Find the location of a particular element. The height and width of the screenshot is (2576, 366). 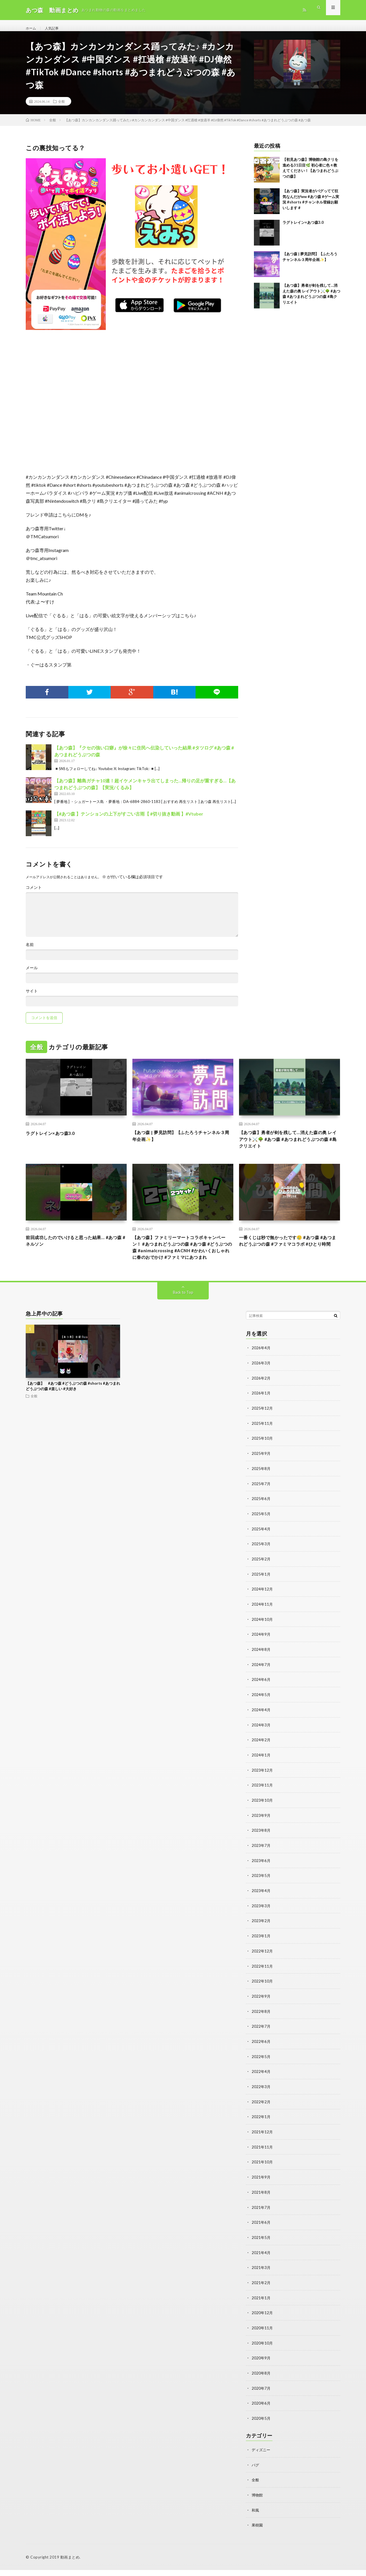

全般 is located at coordinates (61, 107).